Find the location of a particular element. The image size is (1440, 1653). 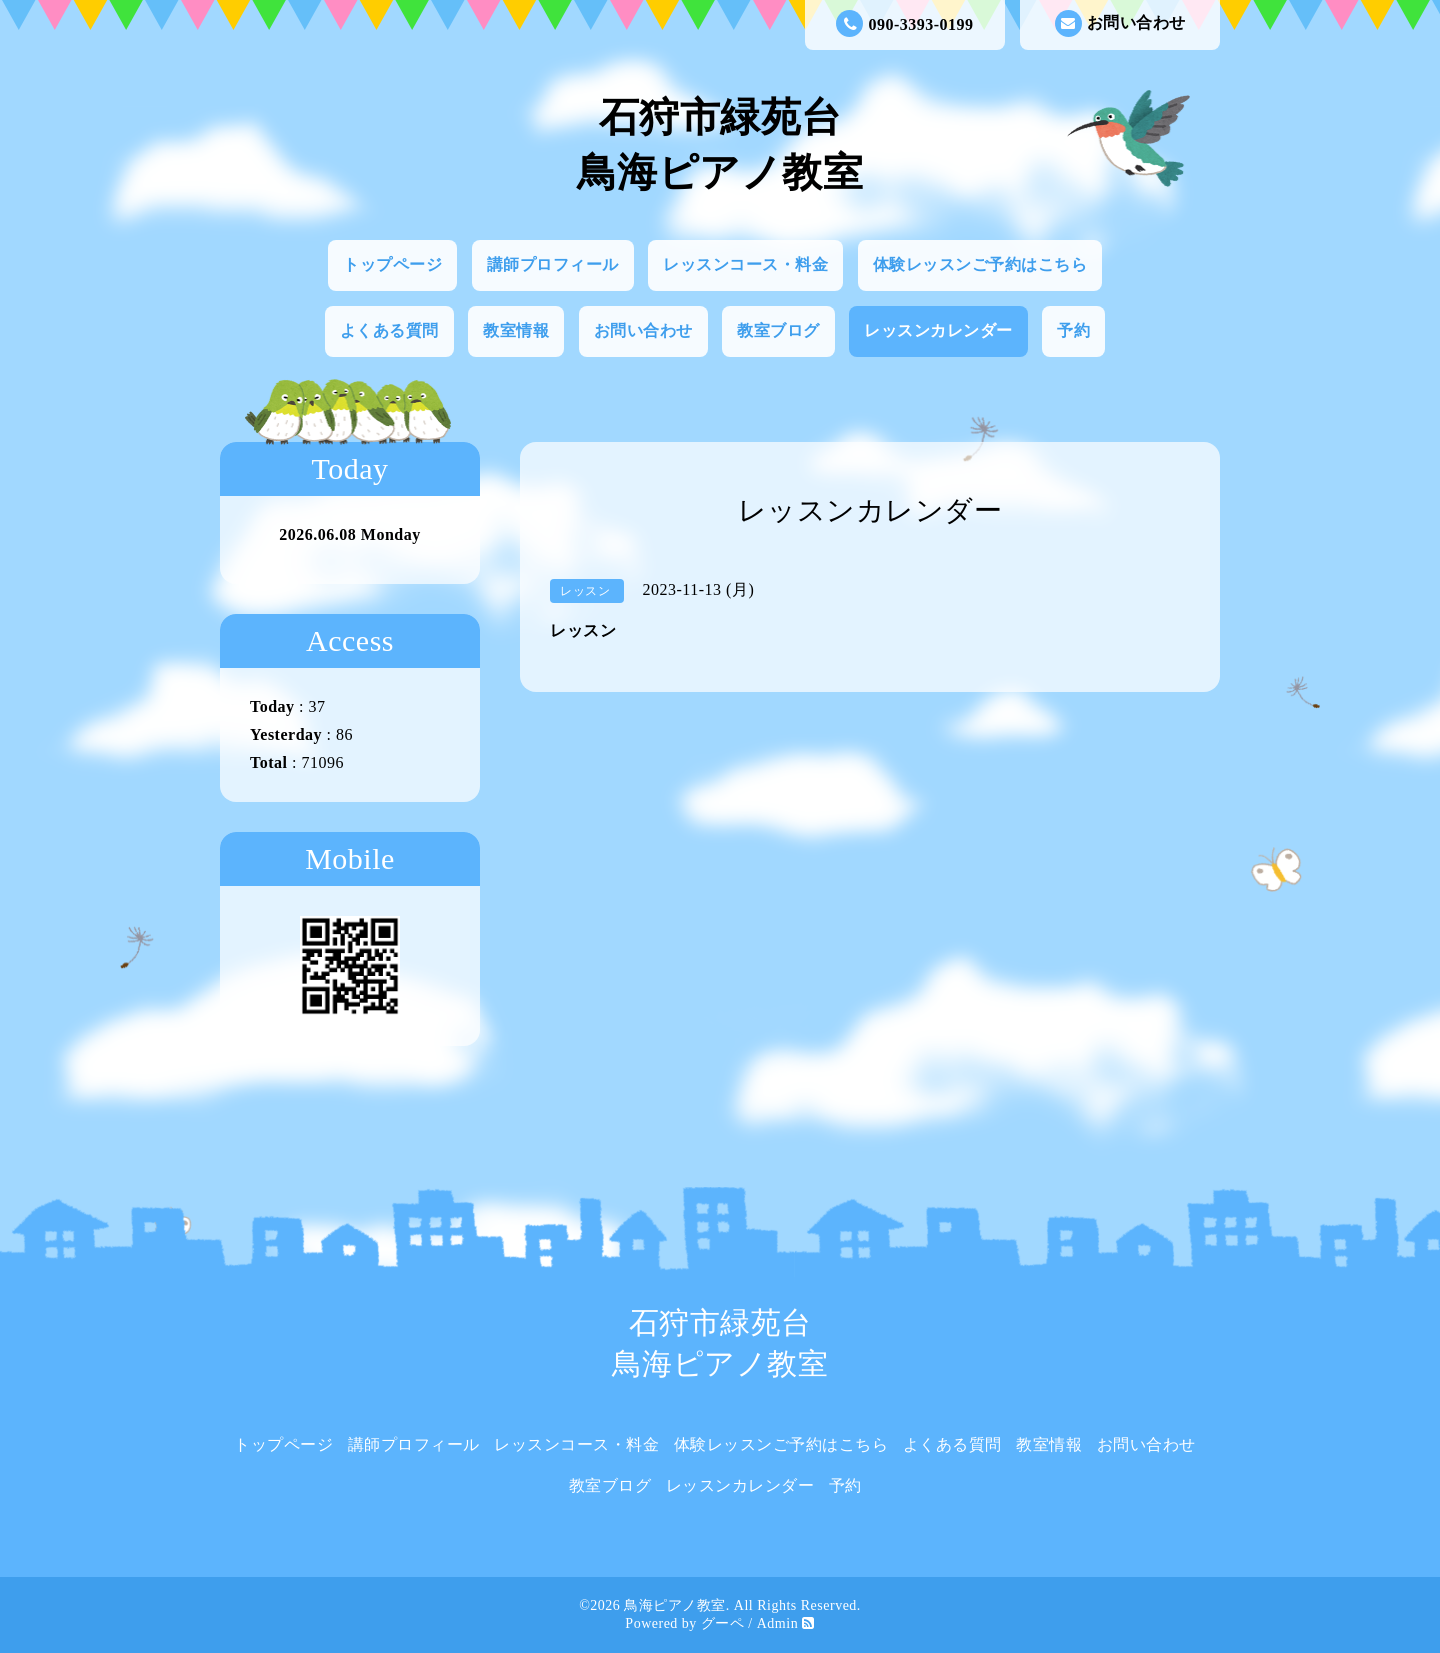

レッスンカレンダー is located at coordinates (938, 330).